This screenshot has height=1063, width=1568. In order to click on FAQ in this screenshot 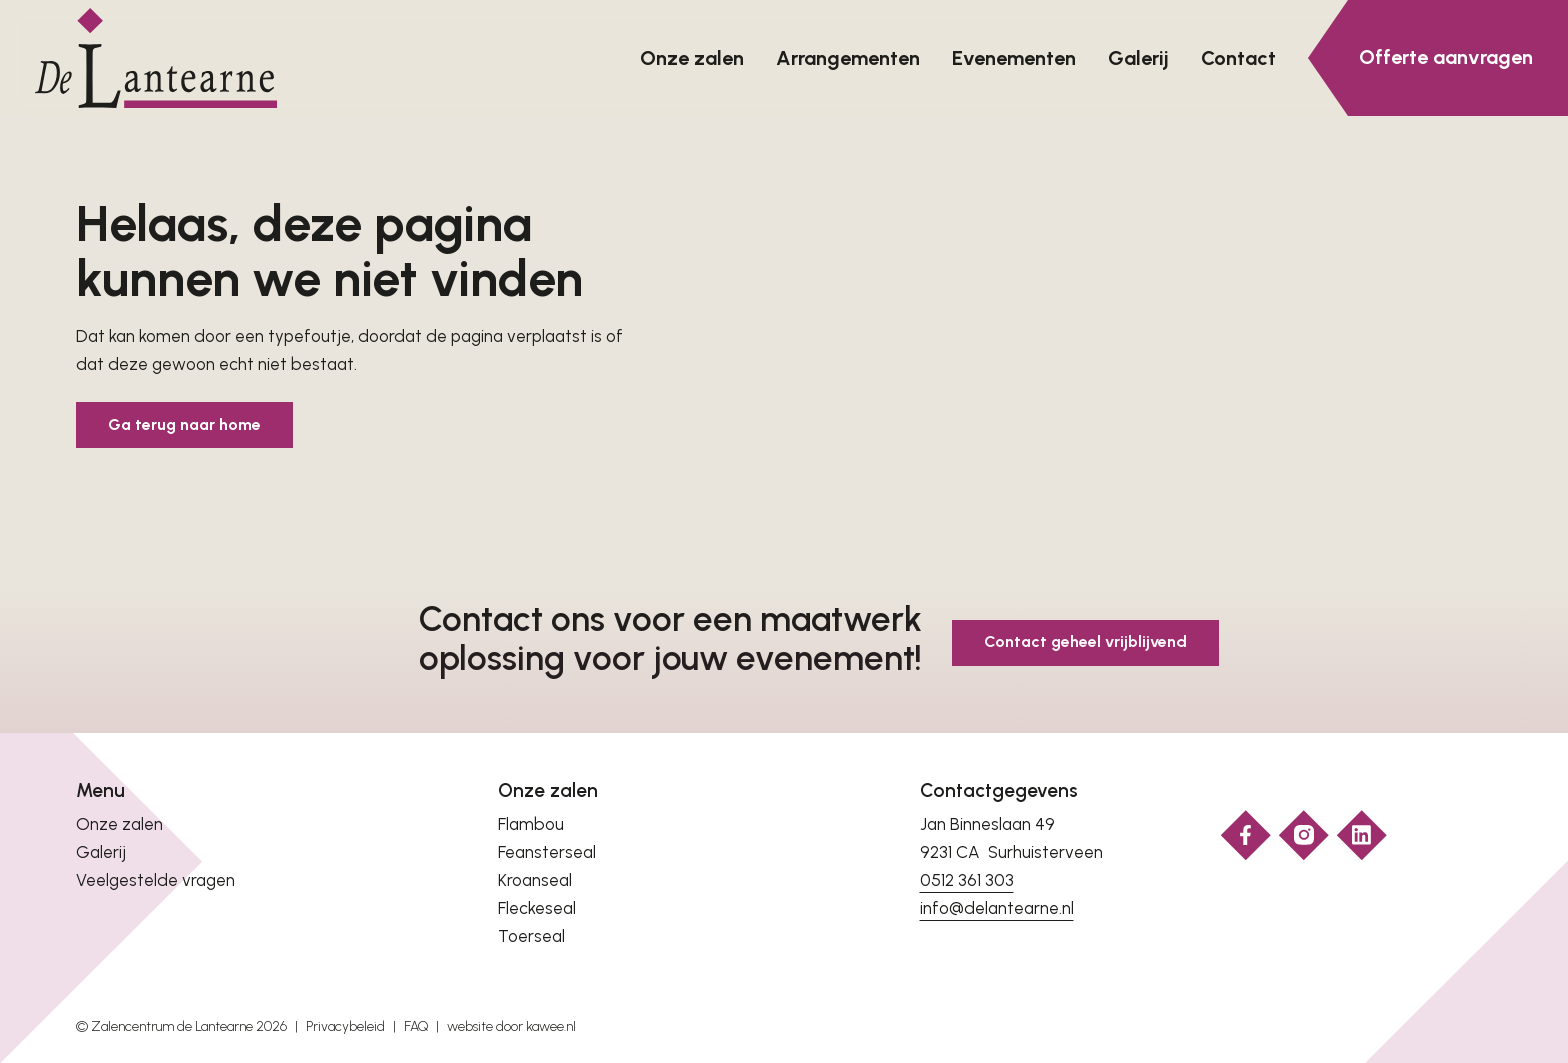, I will do `click(416, 1026)`.